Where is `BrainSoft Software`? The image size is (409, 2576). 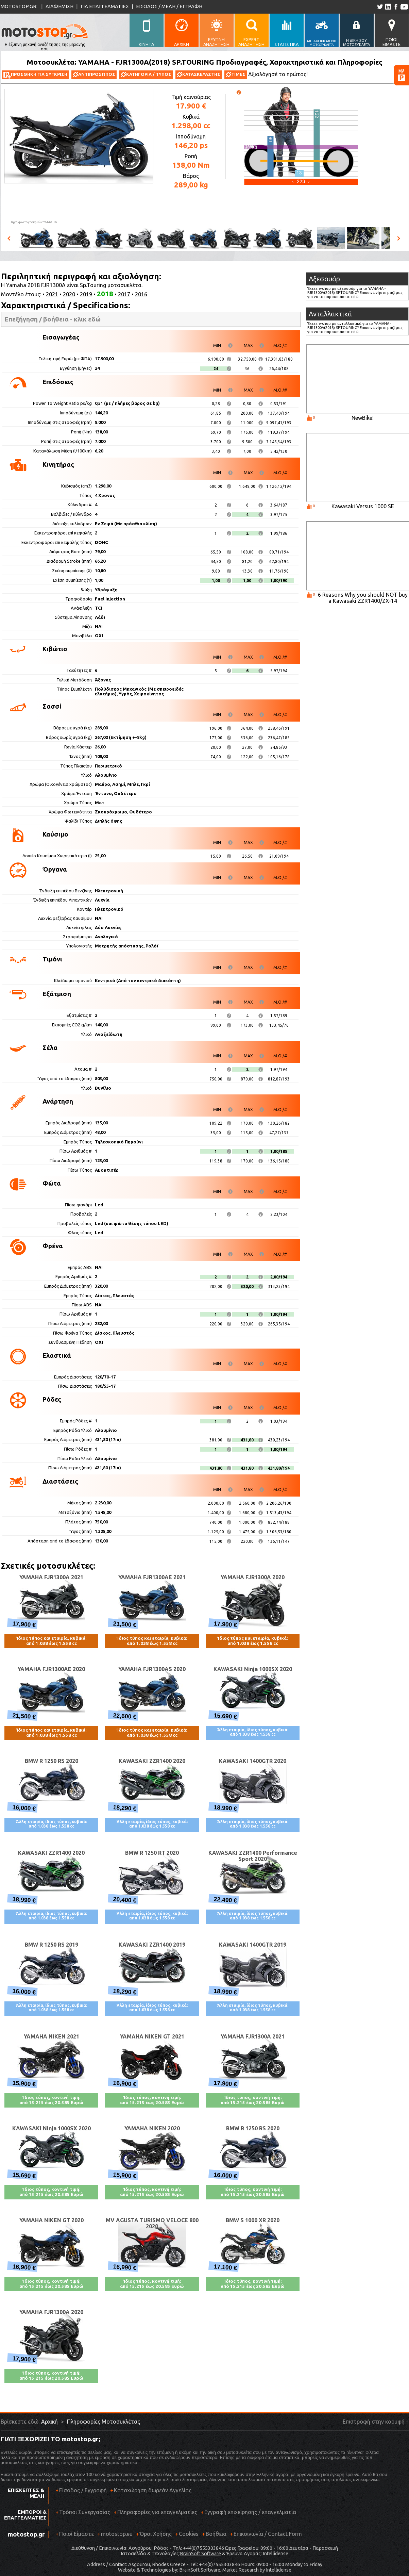 BrainSoft Software is located at coordinates (200, 2553).